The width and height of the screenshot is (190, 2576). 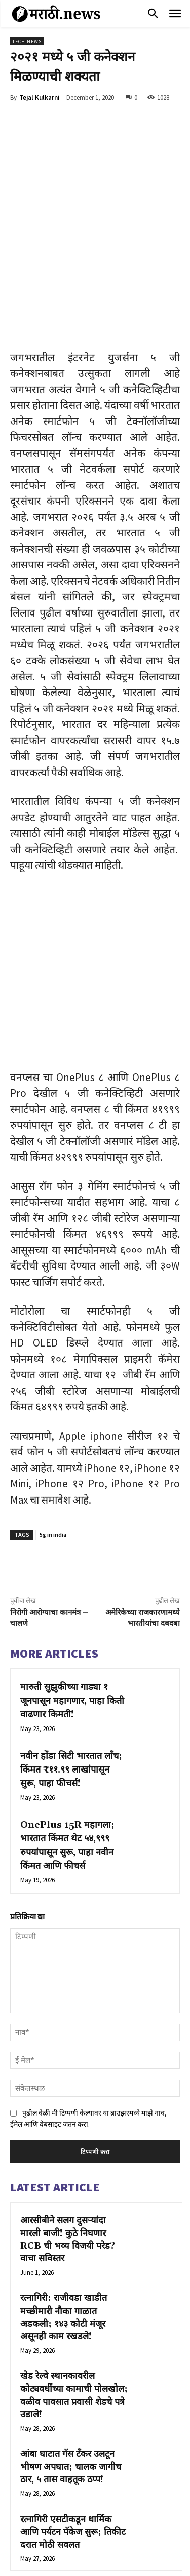 What do you see at coordinates (73, 2422) in the screenshot?
I see `रत्नागिरी एसटीकडून धार्मिक आणि पर्यटन पॅकेज सुरू; तिकीट दरात मोठी सवलत` at bounding box center [73, 2422].